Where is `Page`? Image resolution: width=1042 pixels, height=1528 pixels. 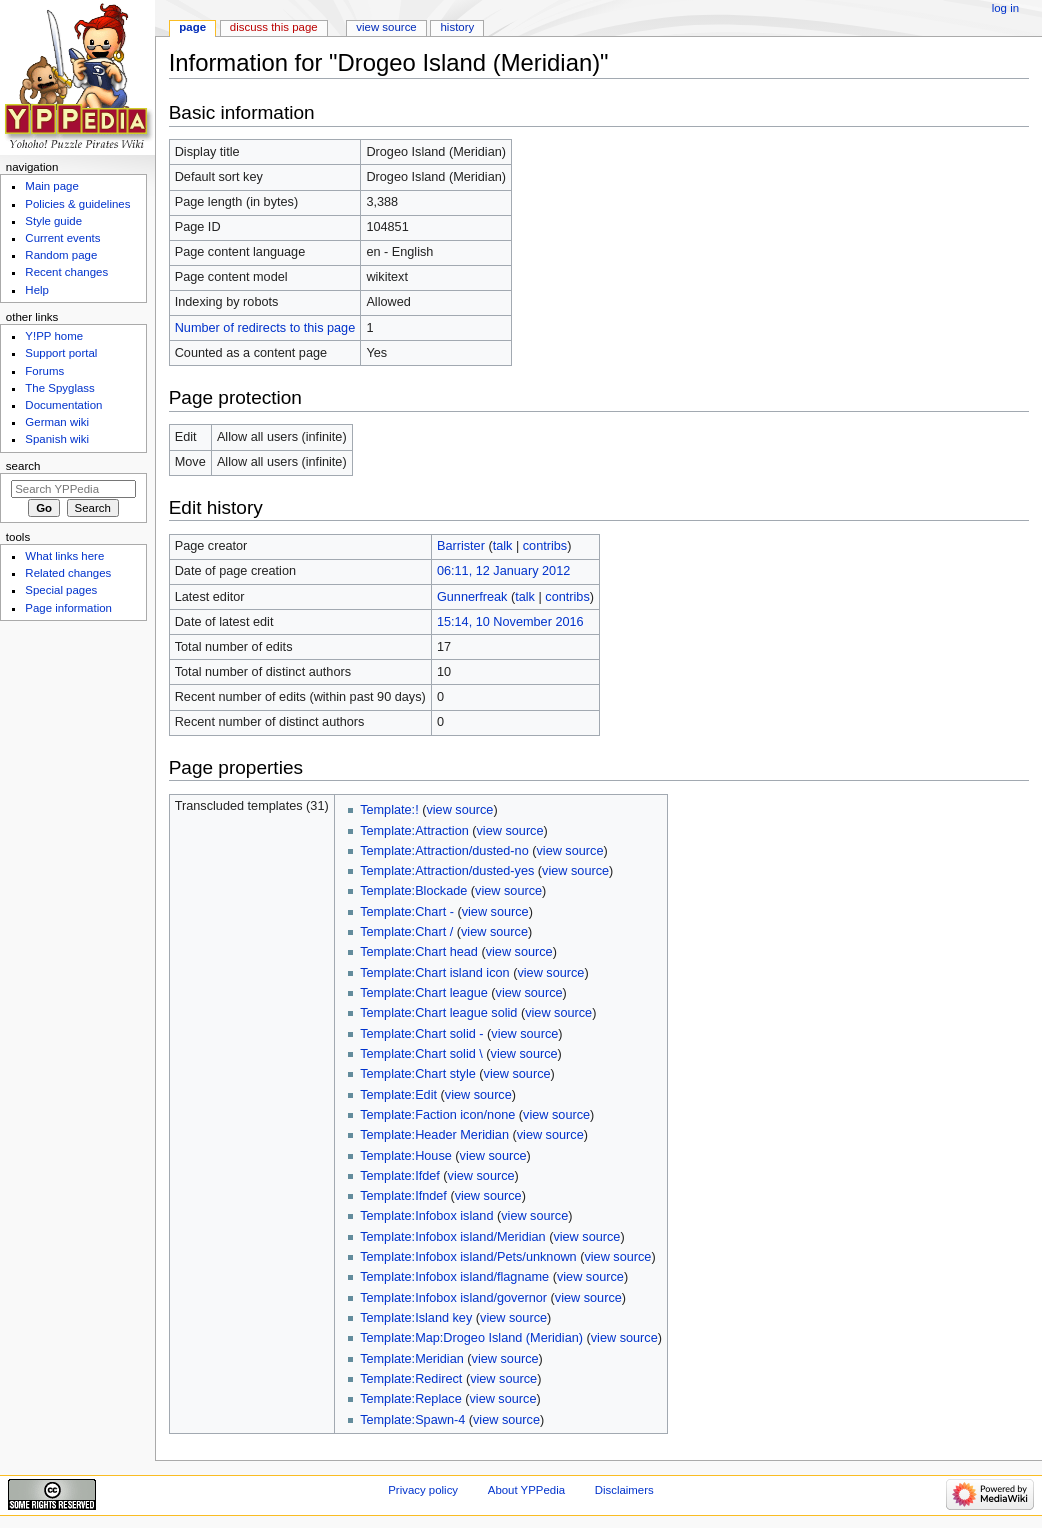 Page is located at coordinates (192, 27).